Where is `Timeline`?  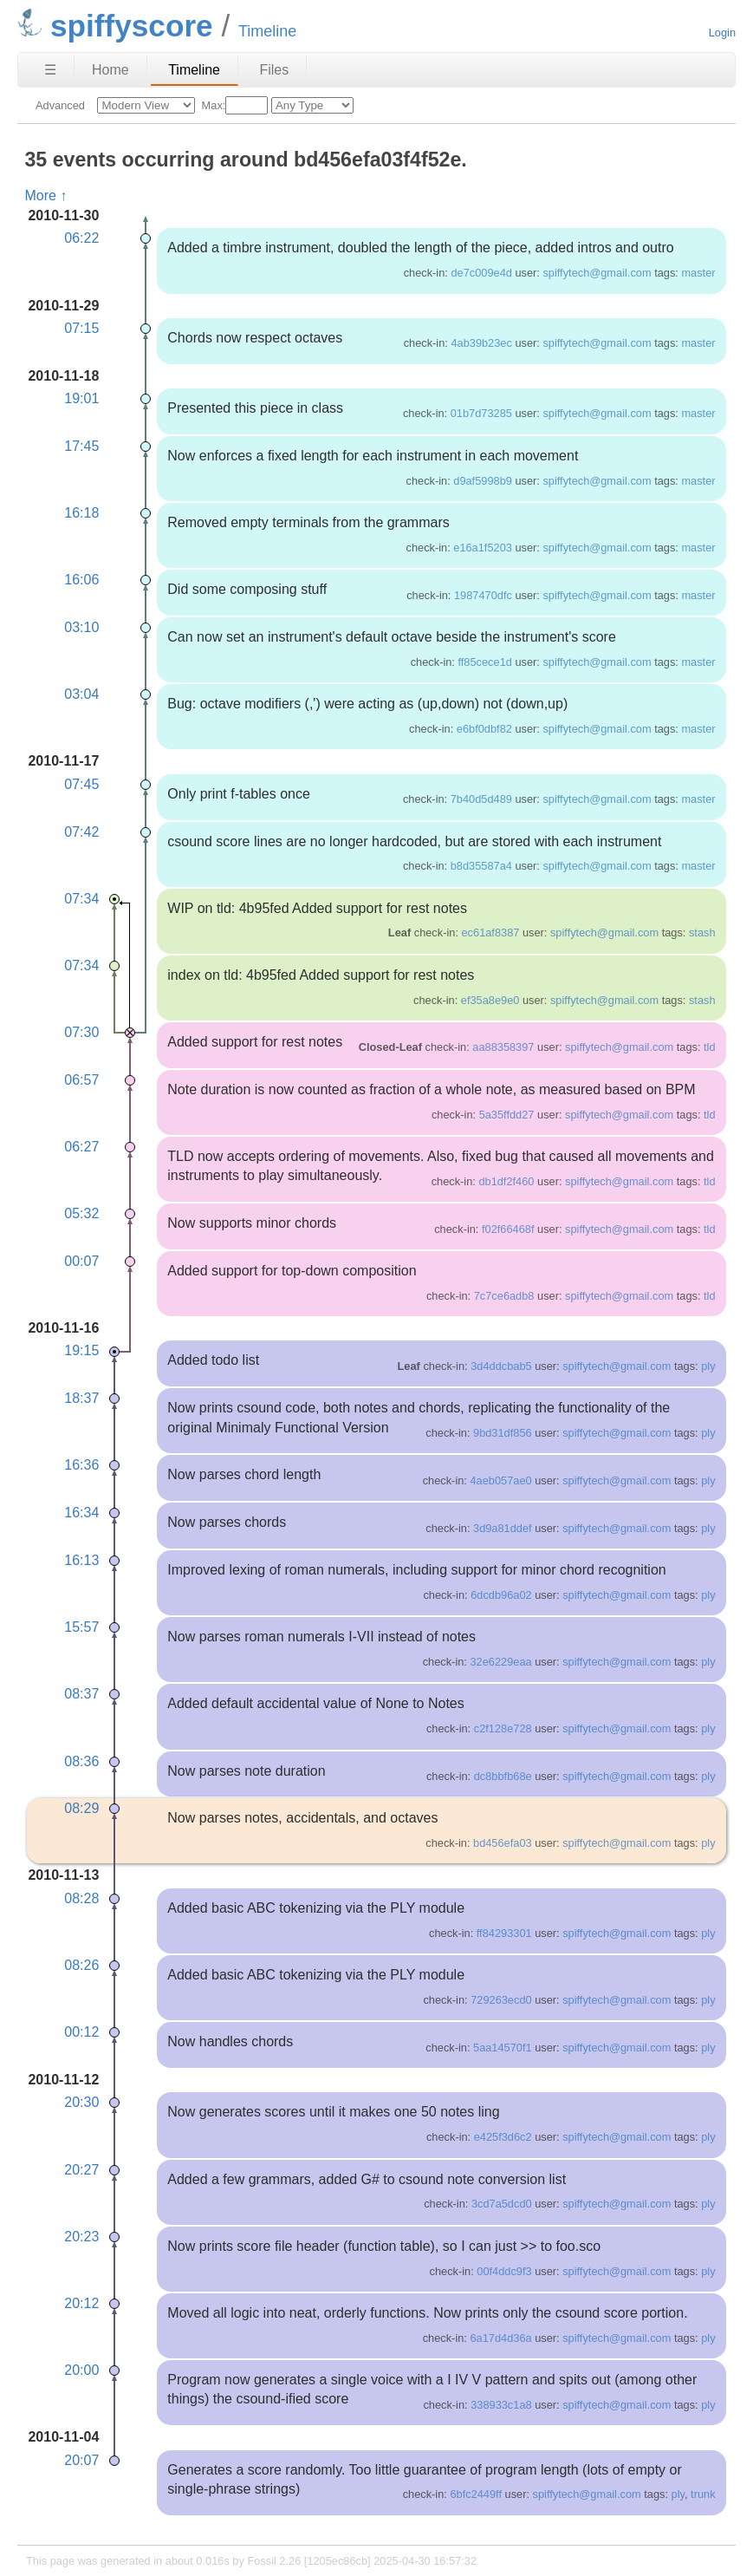 Timeline is located at coordinates (194, 69).